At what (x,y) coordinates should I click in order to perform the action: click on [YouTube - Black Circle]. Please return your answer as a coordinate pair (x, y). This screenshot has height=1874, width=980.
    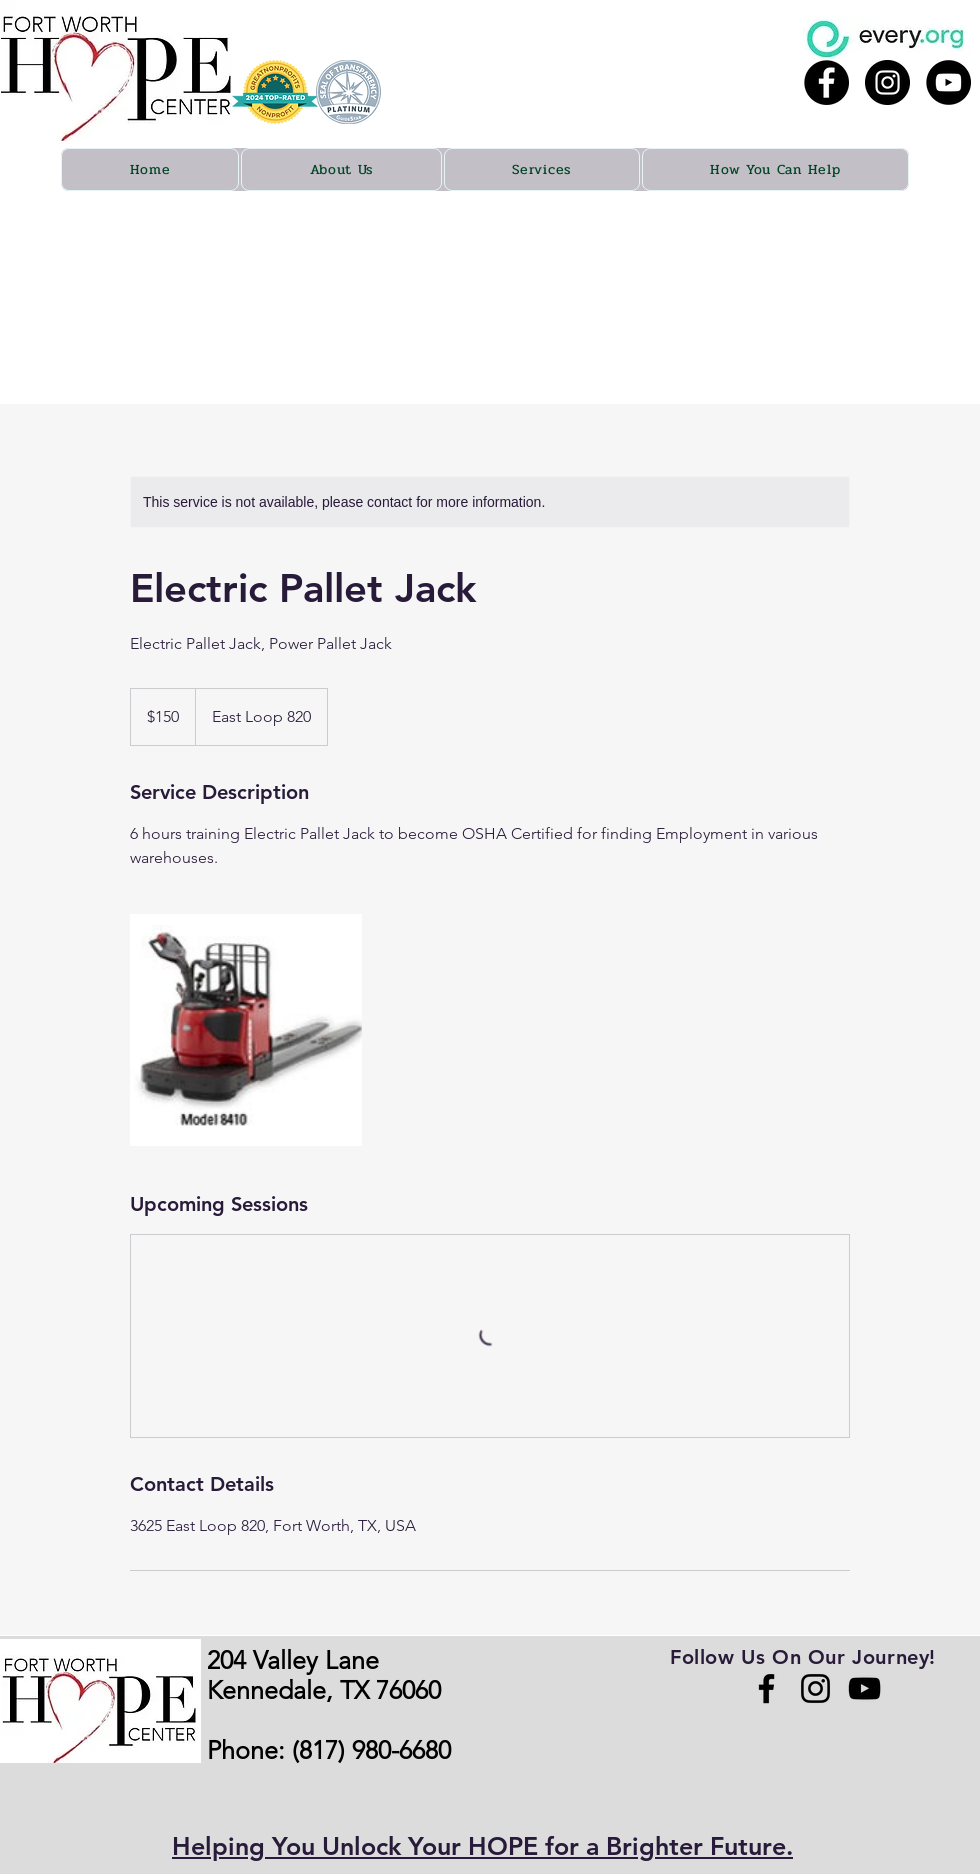
    Looking at the image, I should click on (948, 82).